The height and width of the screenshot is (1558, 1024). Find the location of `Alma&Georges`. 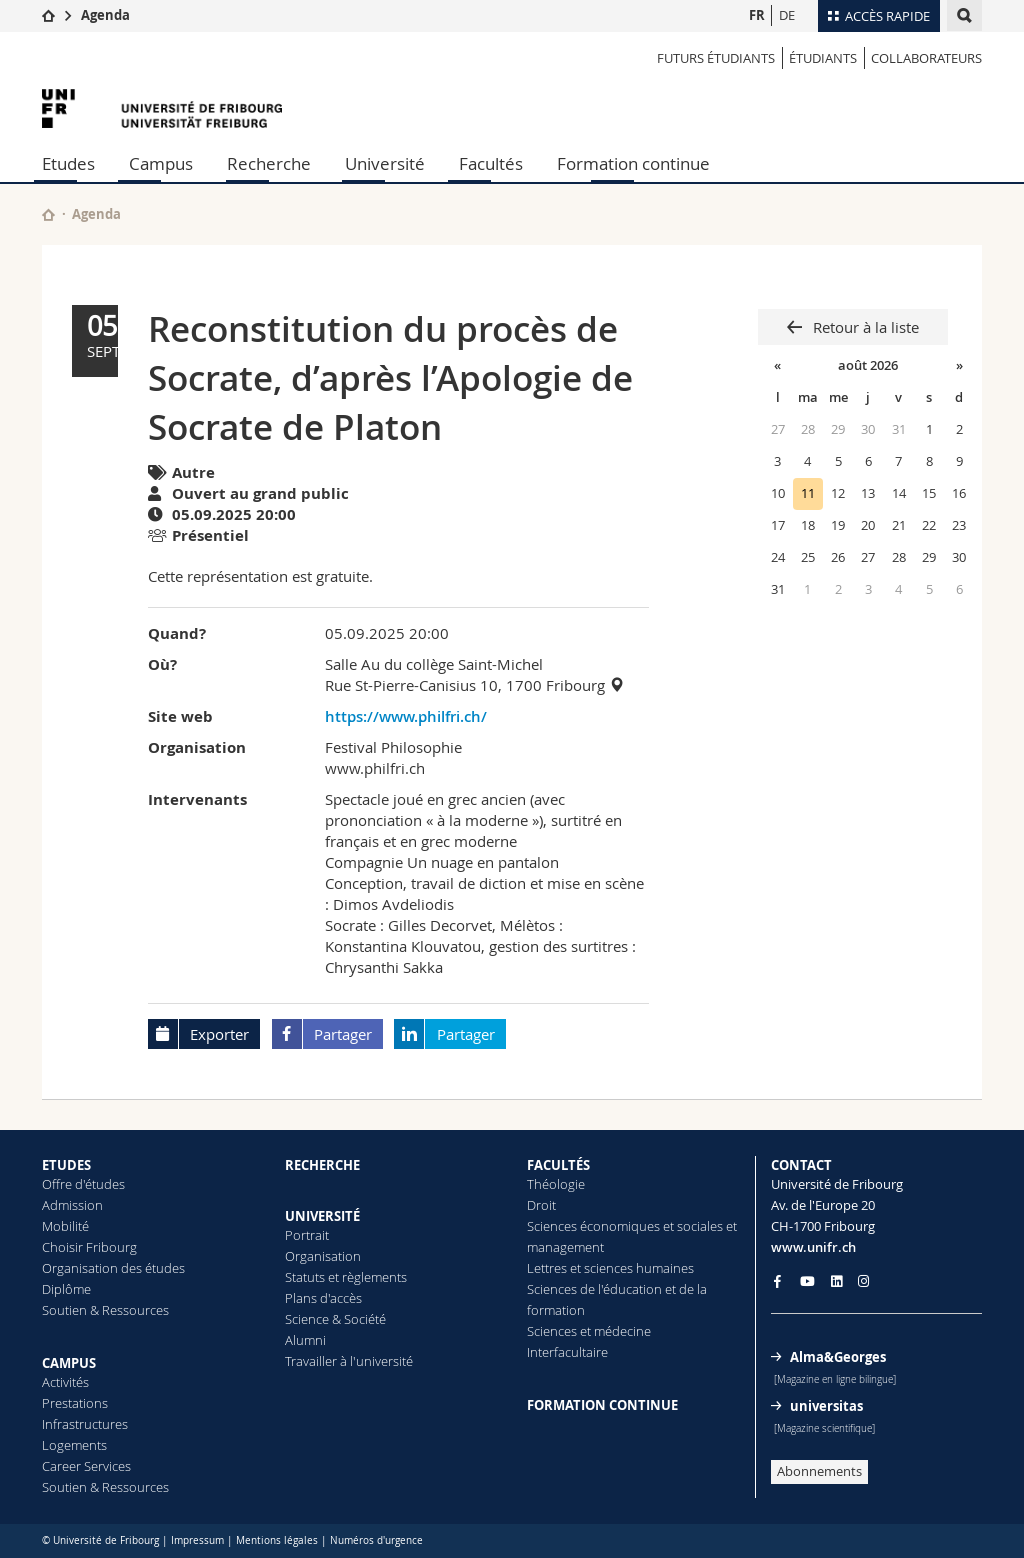

Alma&Georges is located at coordinates (838, 1357).